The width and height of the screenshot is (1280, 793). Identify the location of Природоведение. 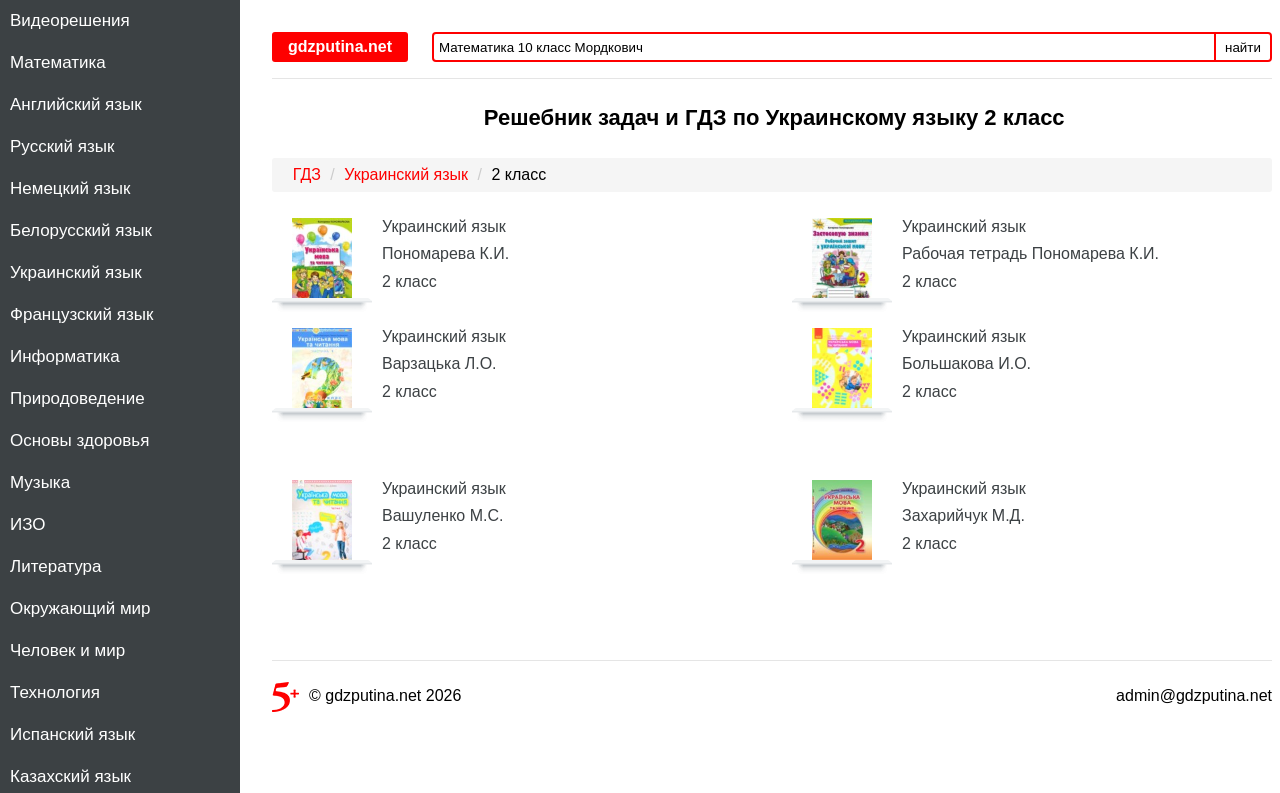
(77, 398).